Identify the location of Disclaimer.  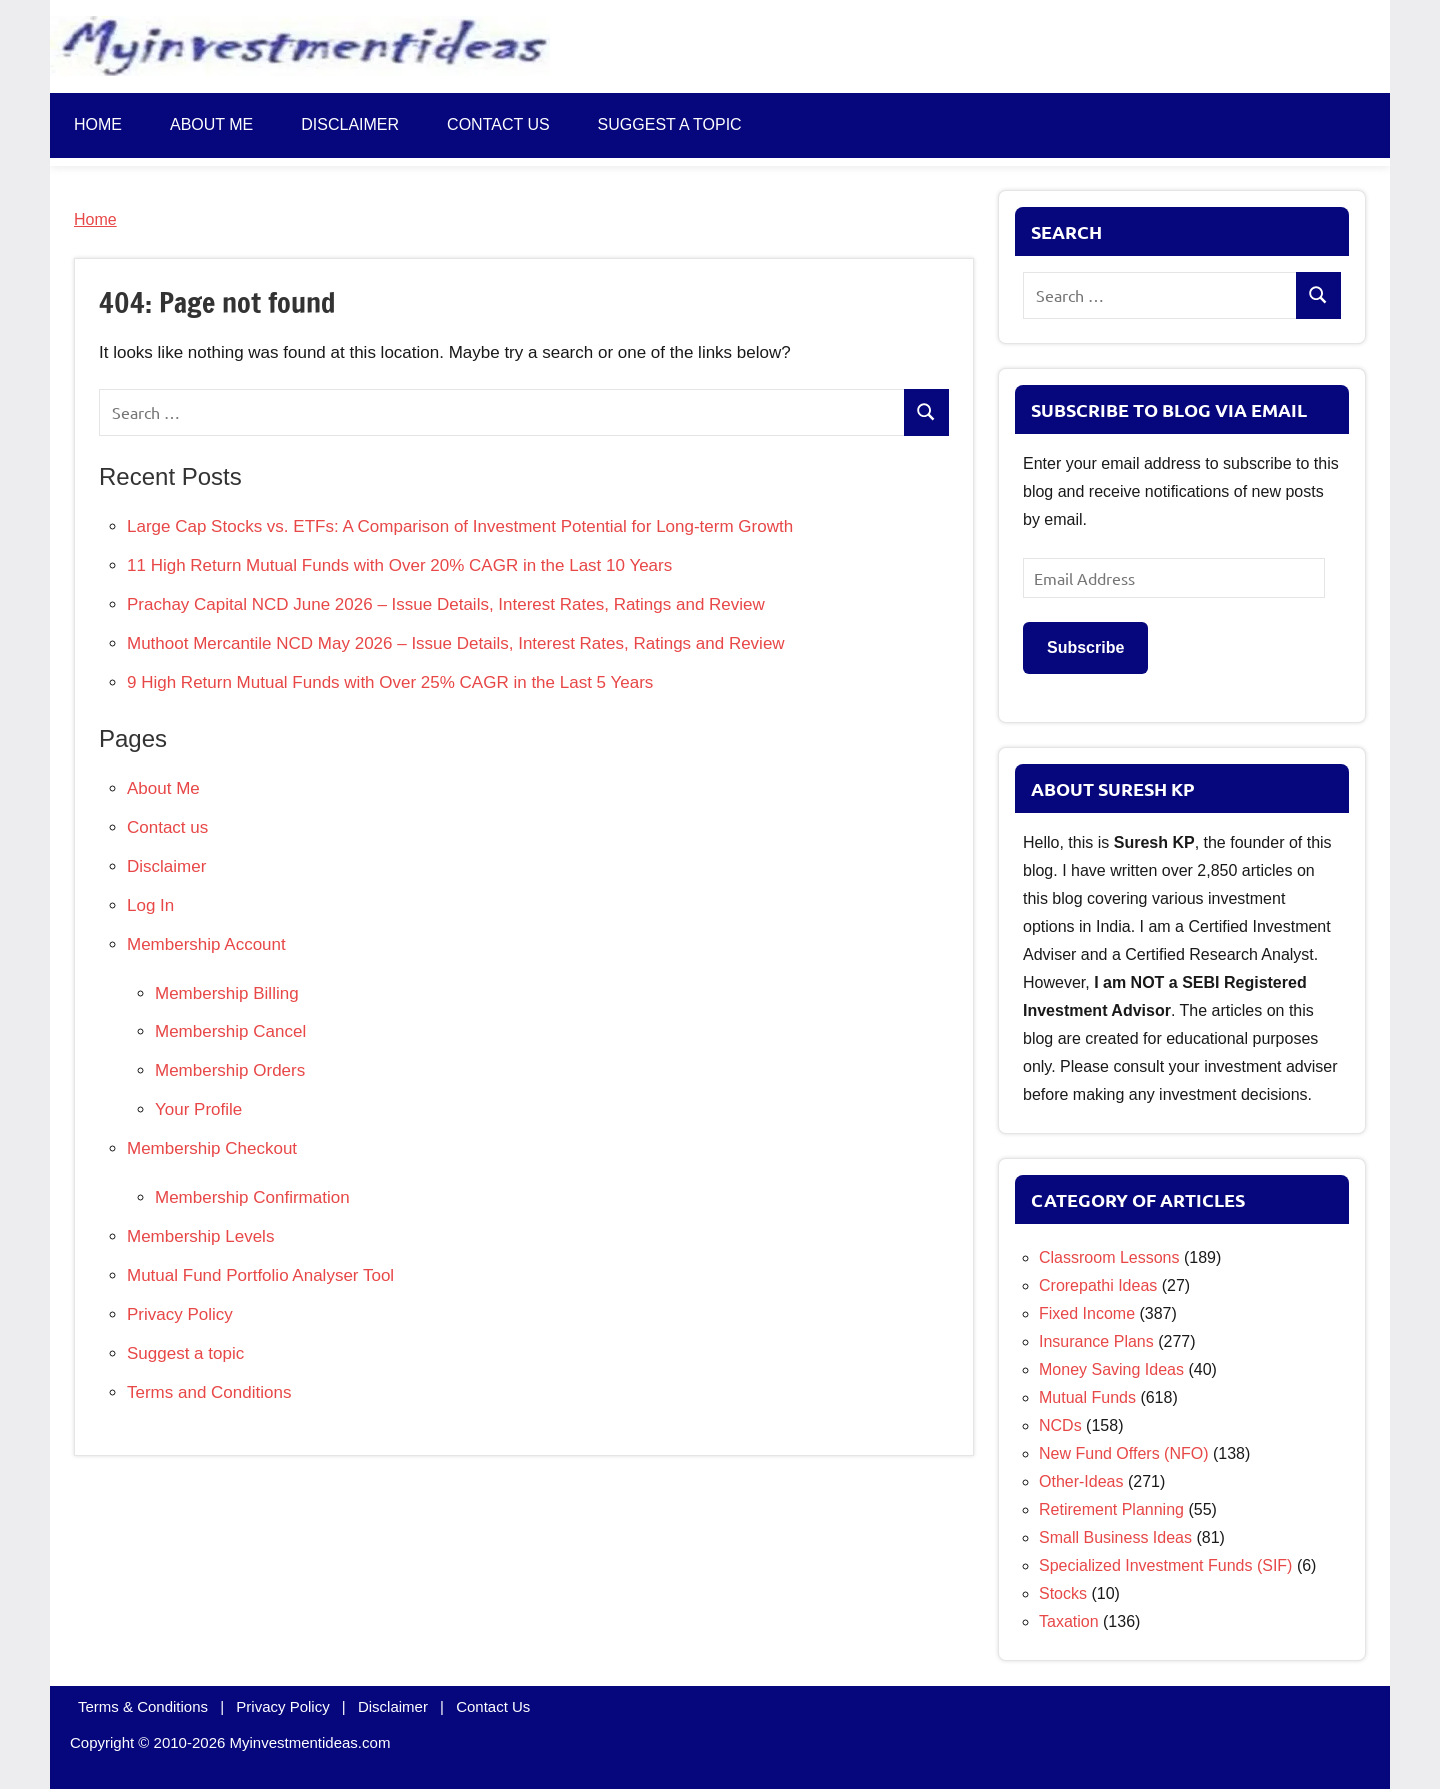
(350, 124).